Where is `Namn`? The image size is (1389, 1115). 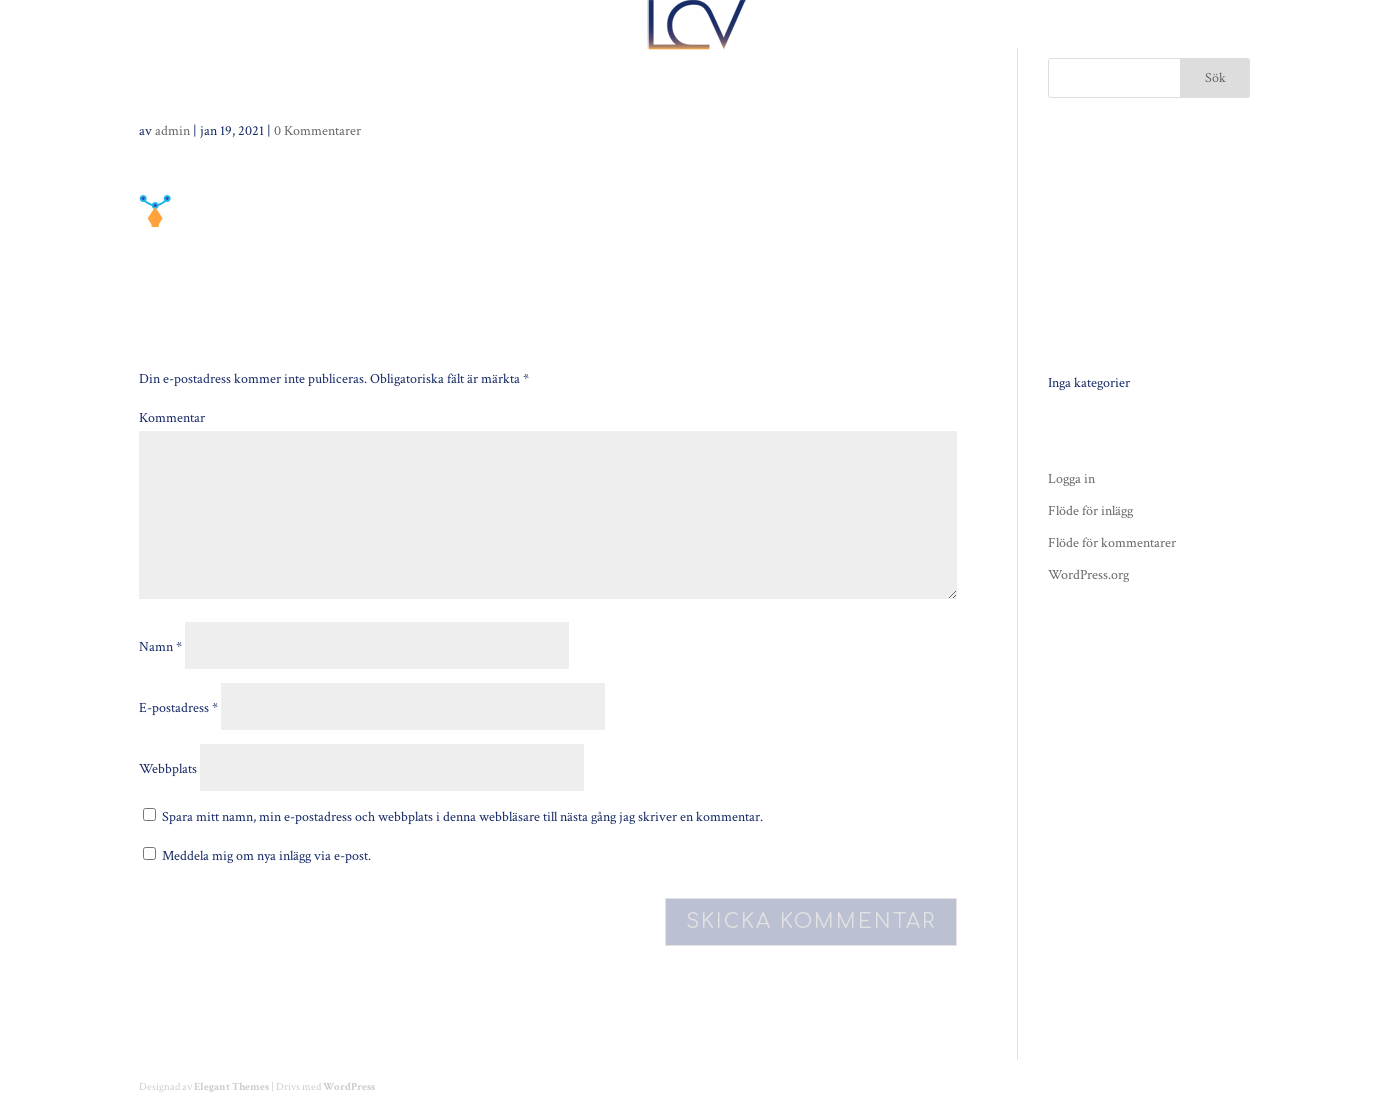
Namn is located at coordinates (160, 647).